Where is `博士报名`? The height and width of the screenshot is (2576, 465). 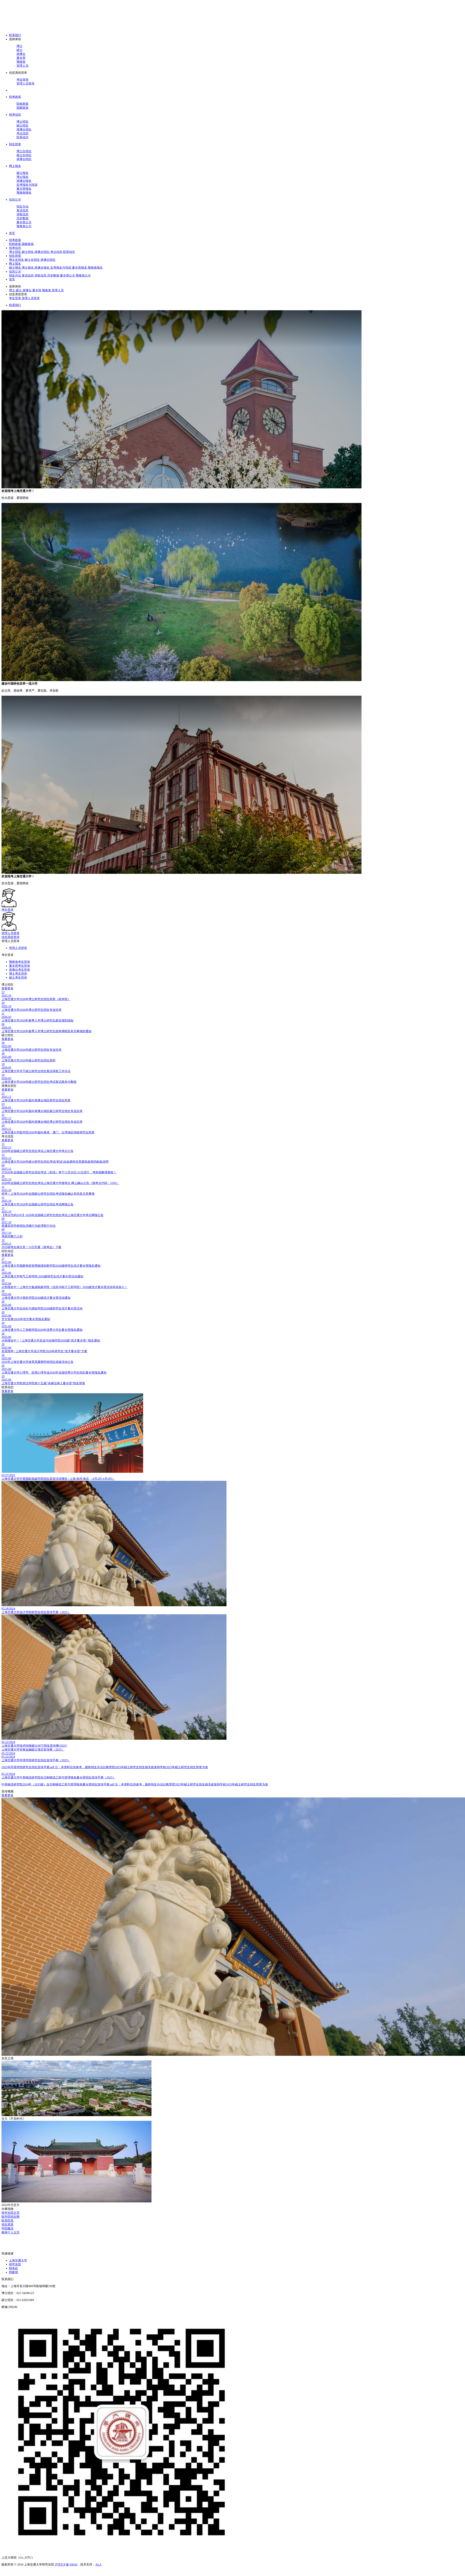 博士报名 is located at coordinates (22, 176).